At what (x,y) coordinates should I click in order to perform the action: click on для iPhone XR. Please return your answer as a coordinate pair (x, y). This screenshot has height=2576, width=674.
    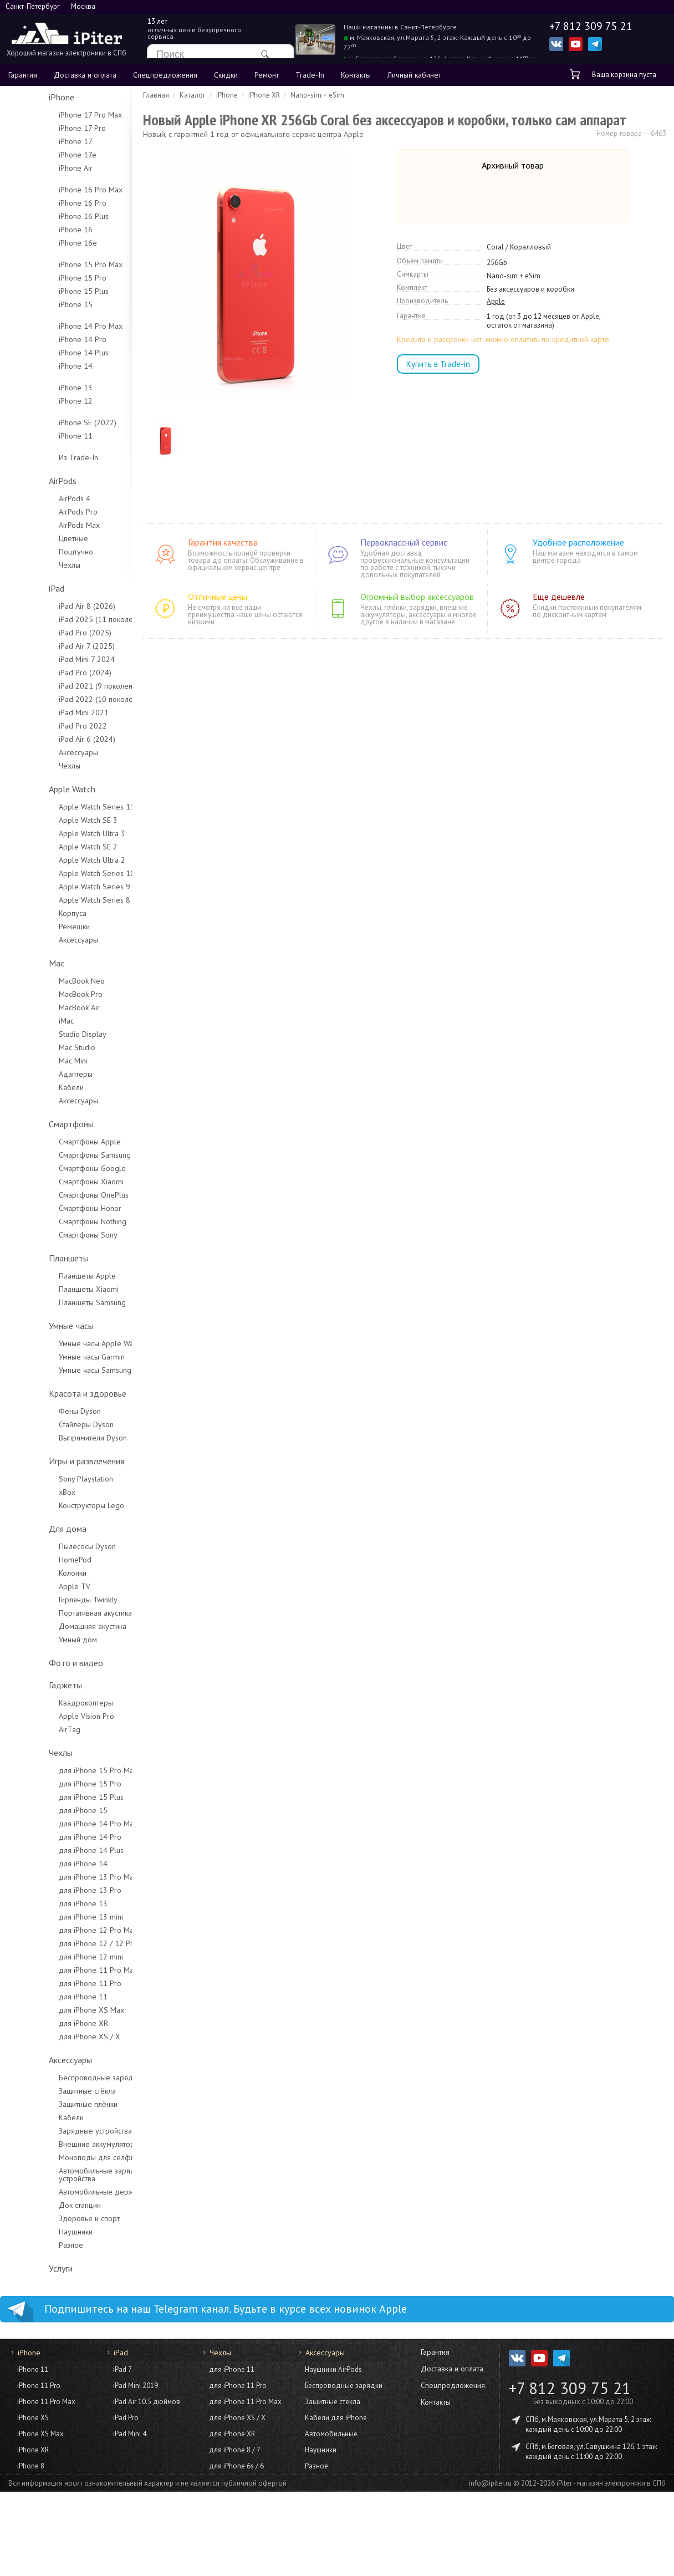
    Looking at the image, I should click on (48, 2023).